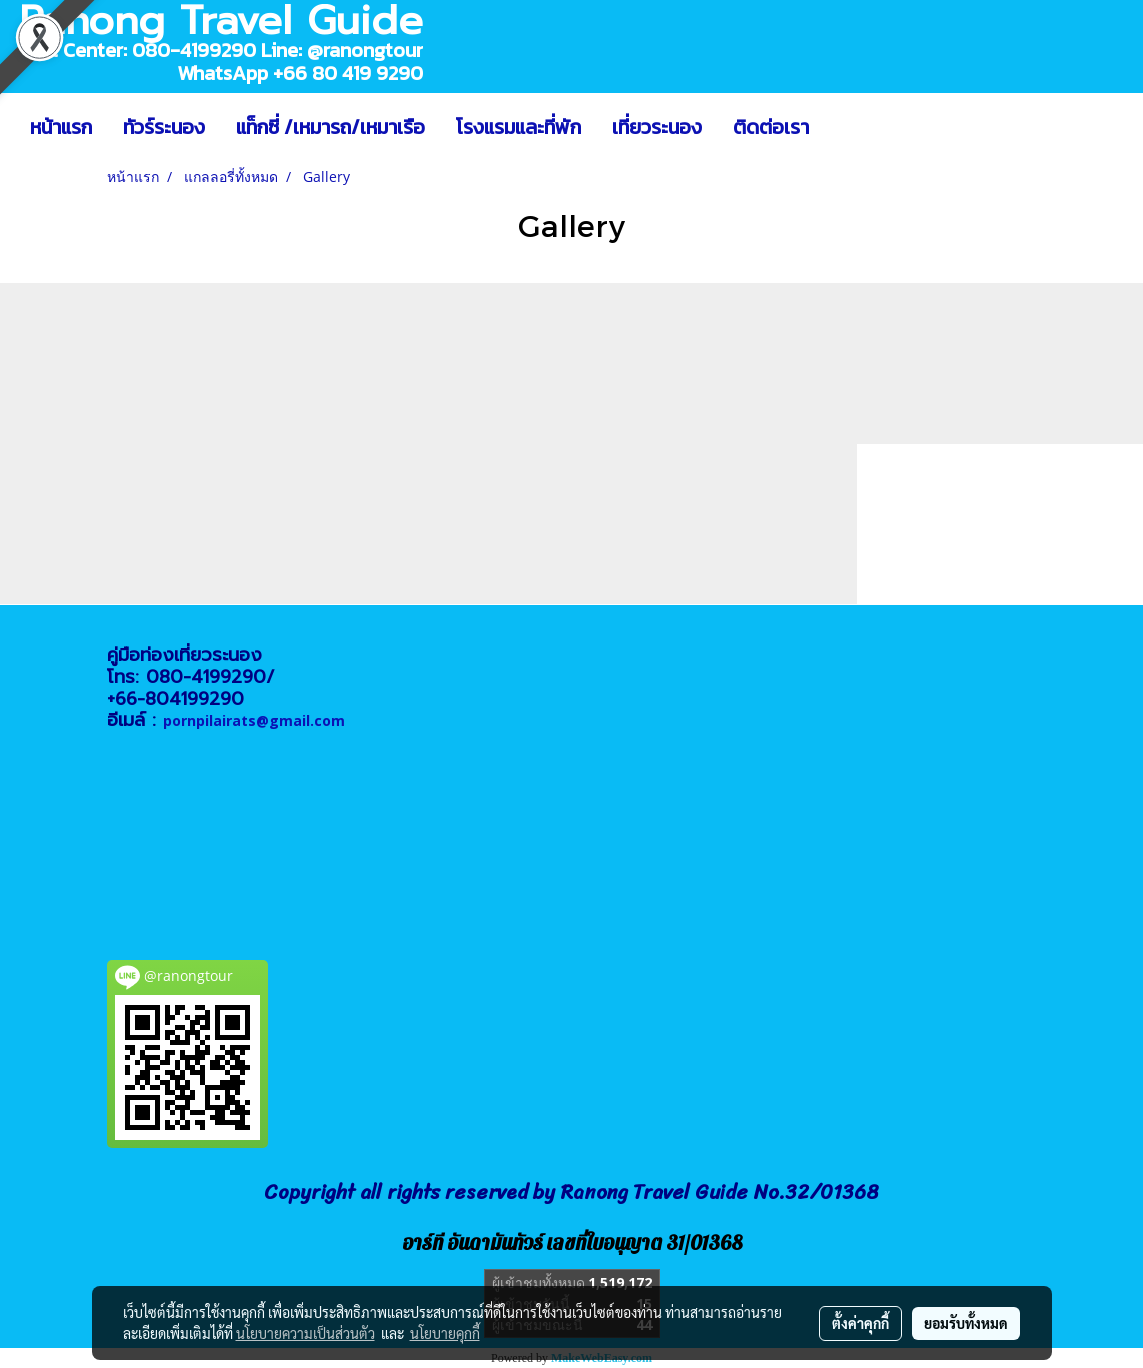 The image size is (1143, 1368). Describe the element at coordinates (771, 127) in the screenshot. I see `ติดต่อเรา` at that location.